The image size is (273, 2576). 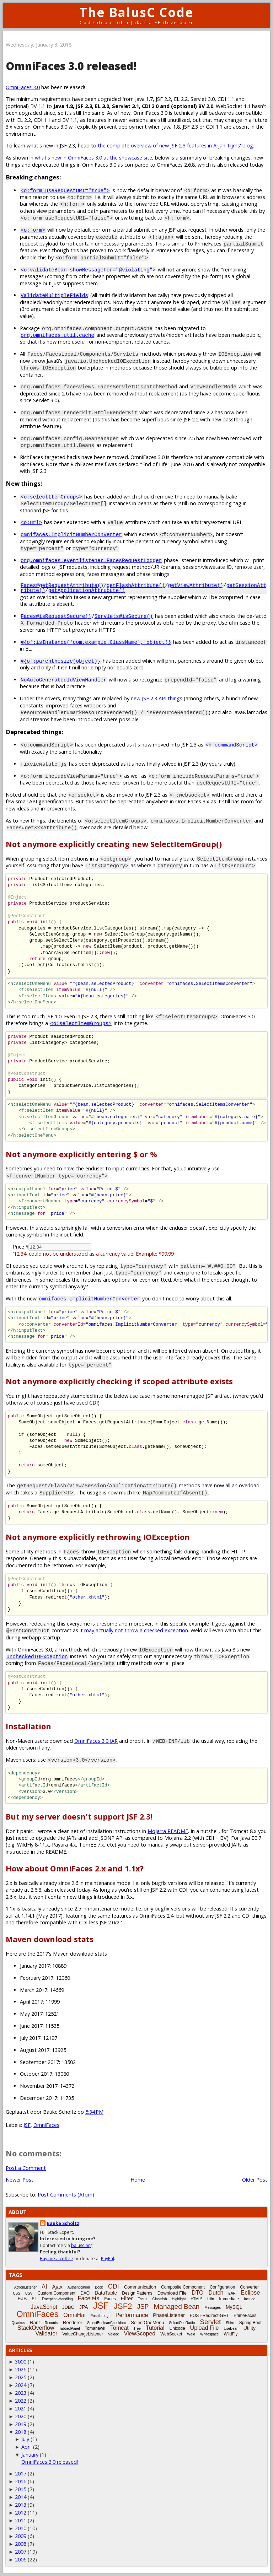 I want to click on CSS, so click(x=16, y=2294).